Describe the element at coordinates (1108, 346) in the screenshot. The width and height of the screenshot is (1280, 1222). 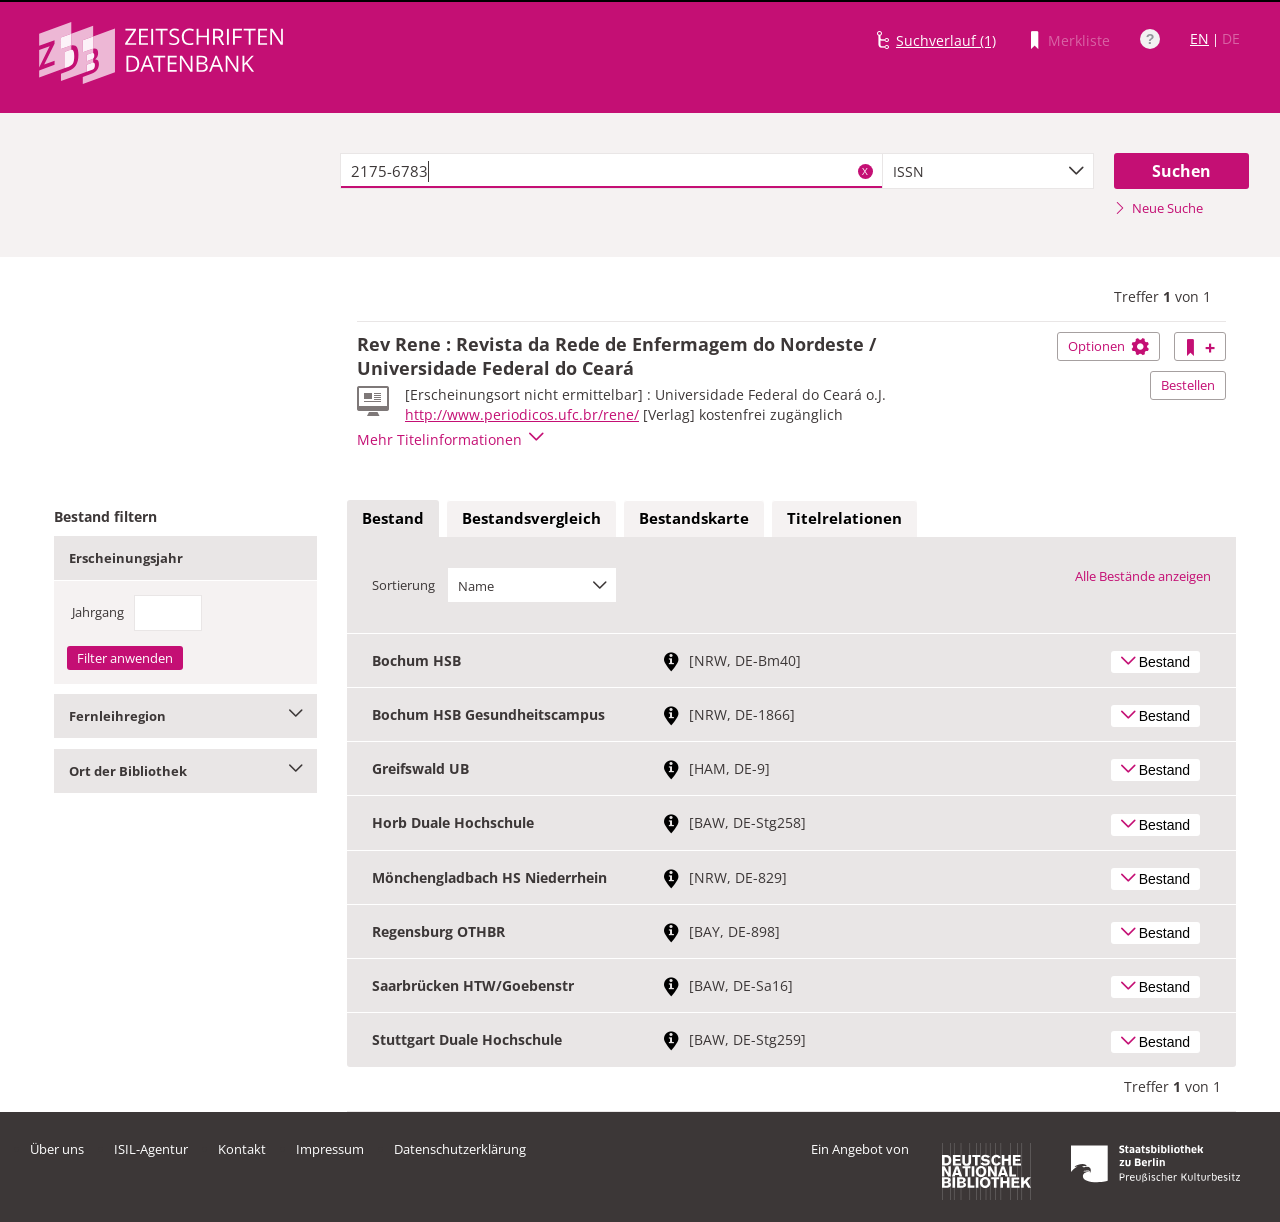
I see `Optionen` at that location.